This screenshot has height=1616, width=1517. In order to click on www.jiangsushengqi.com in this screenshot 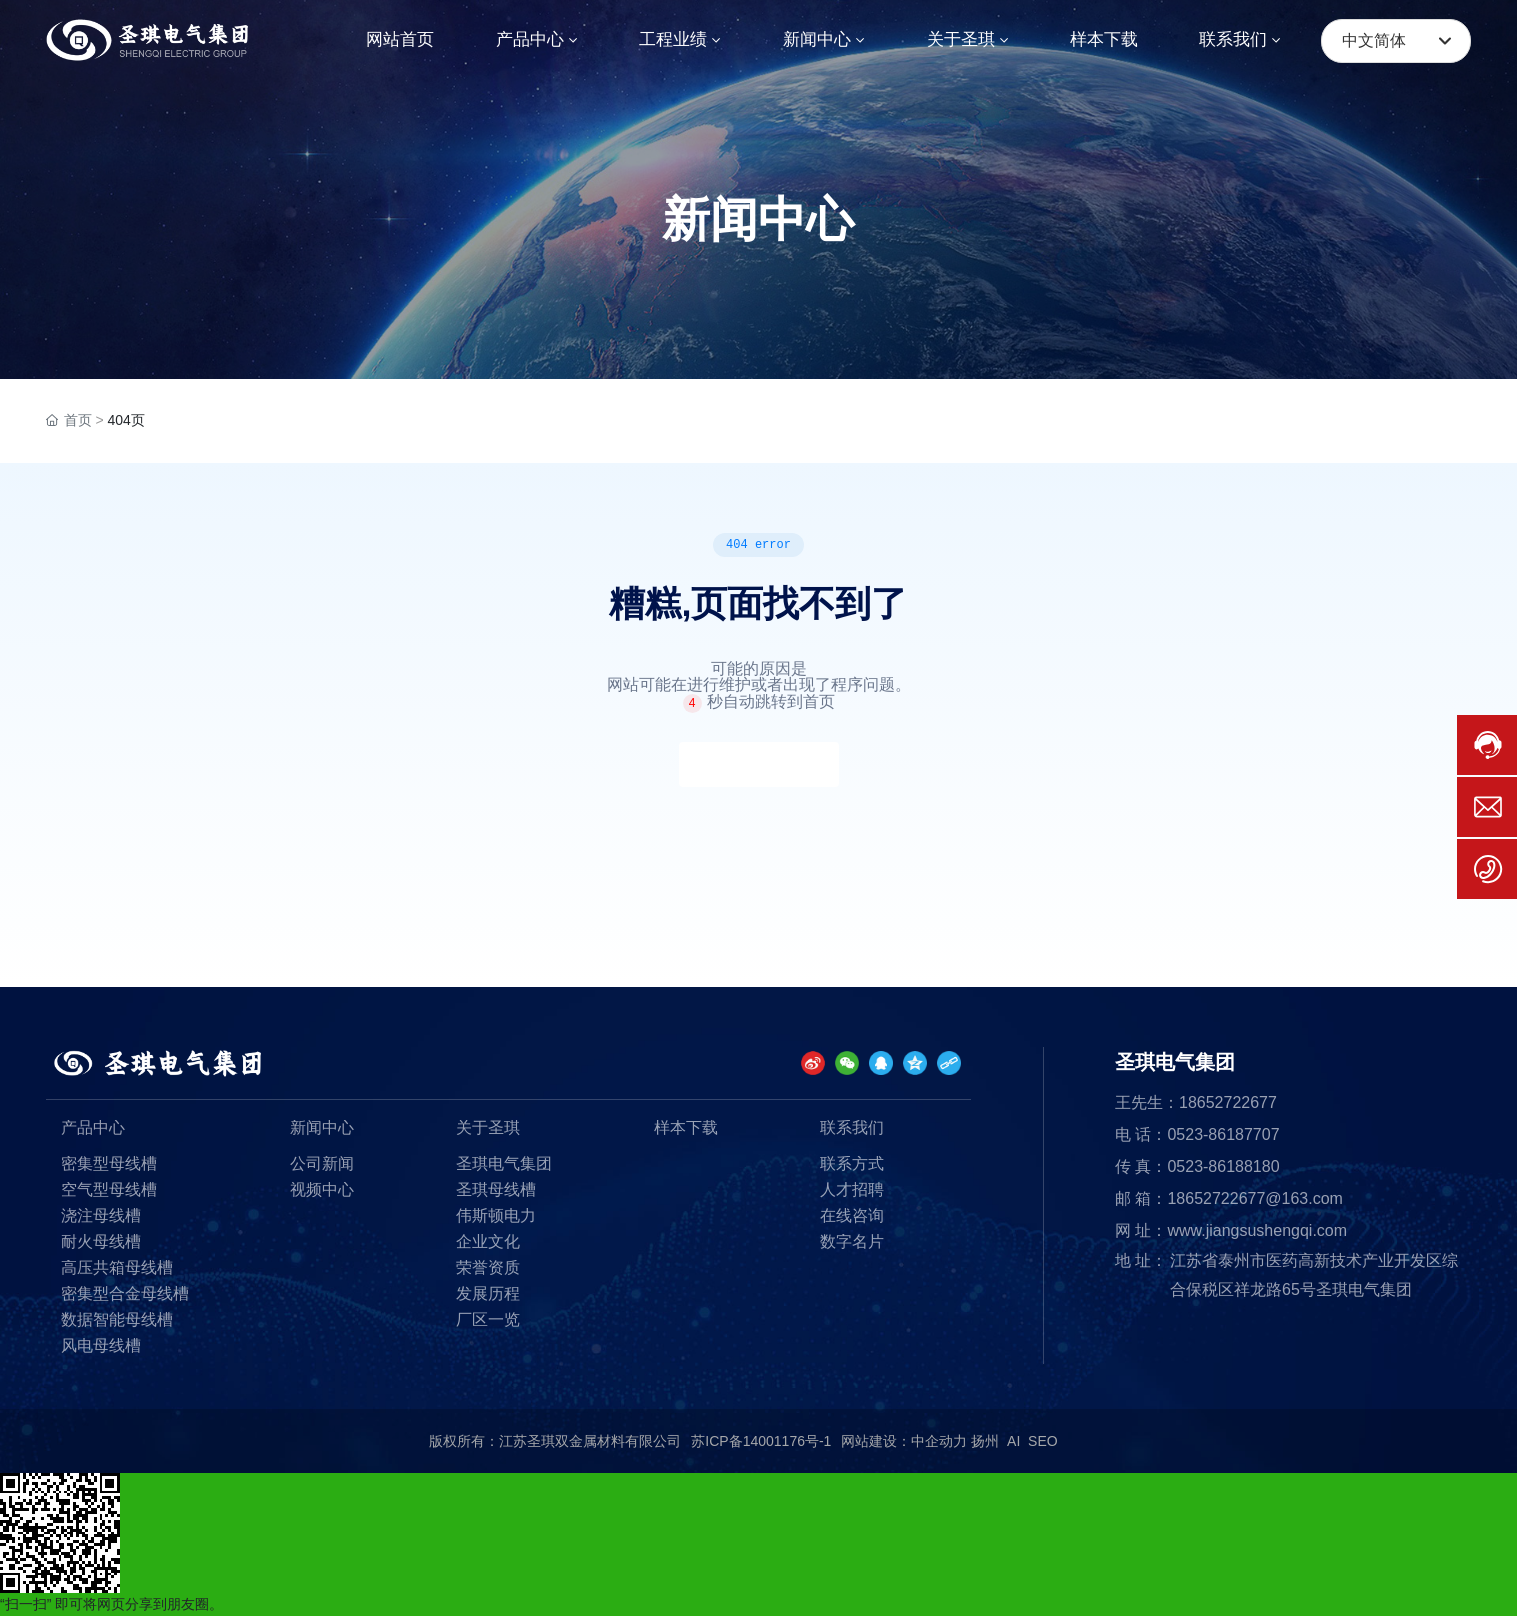, I will do `click(1257, 1230)`.